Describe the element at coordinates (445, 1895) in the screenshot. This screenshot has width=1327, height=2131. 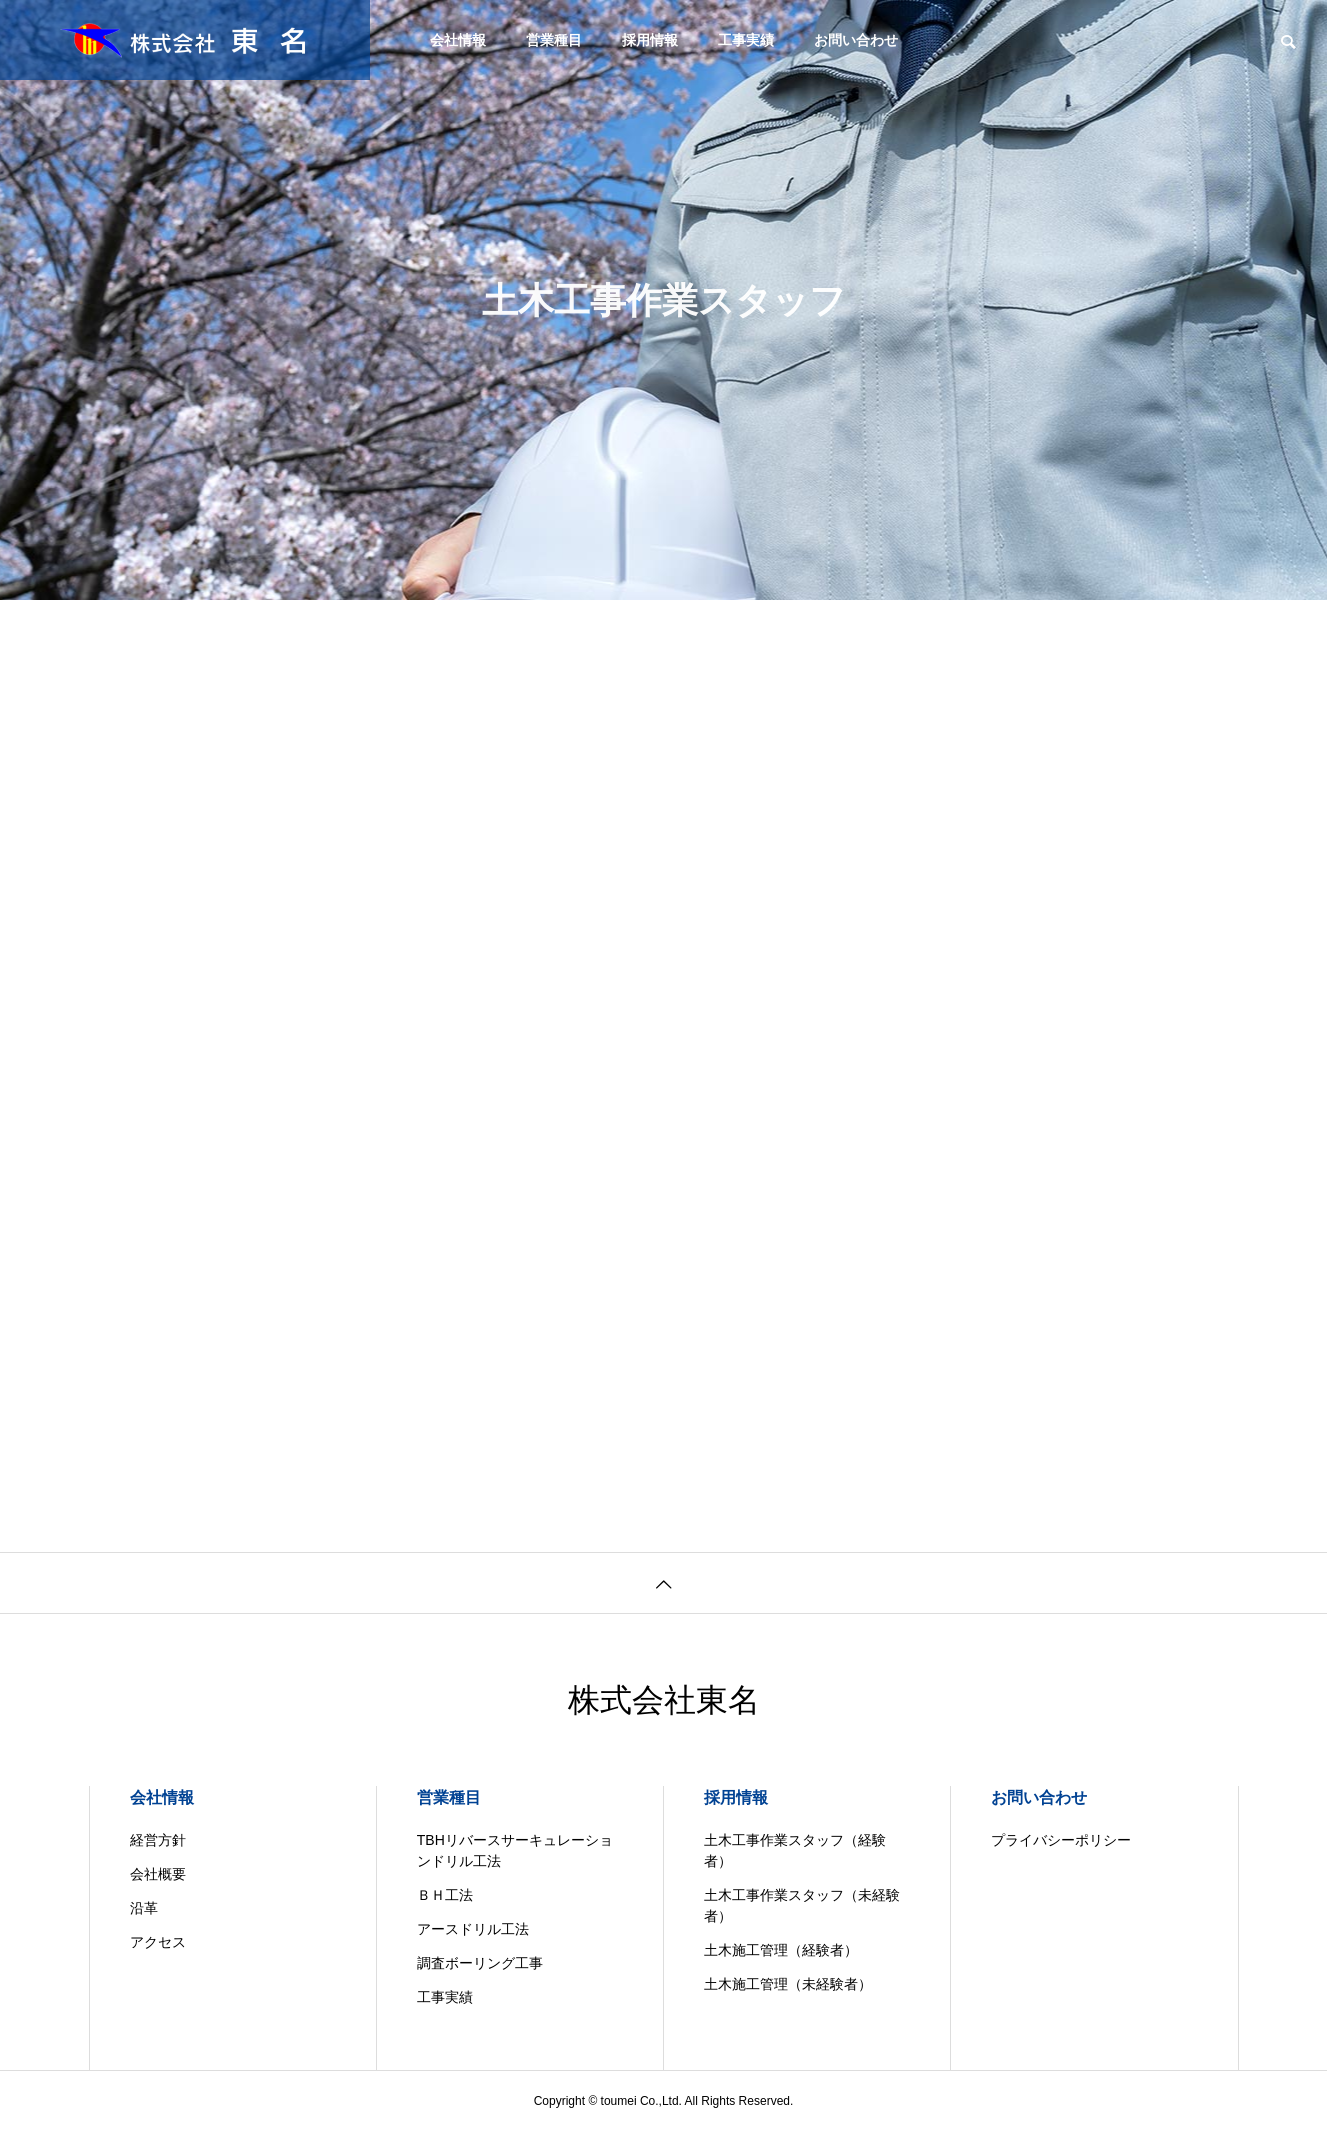
I see `ＢＨ工法` at that location.